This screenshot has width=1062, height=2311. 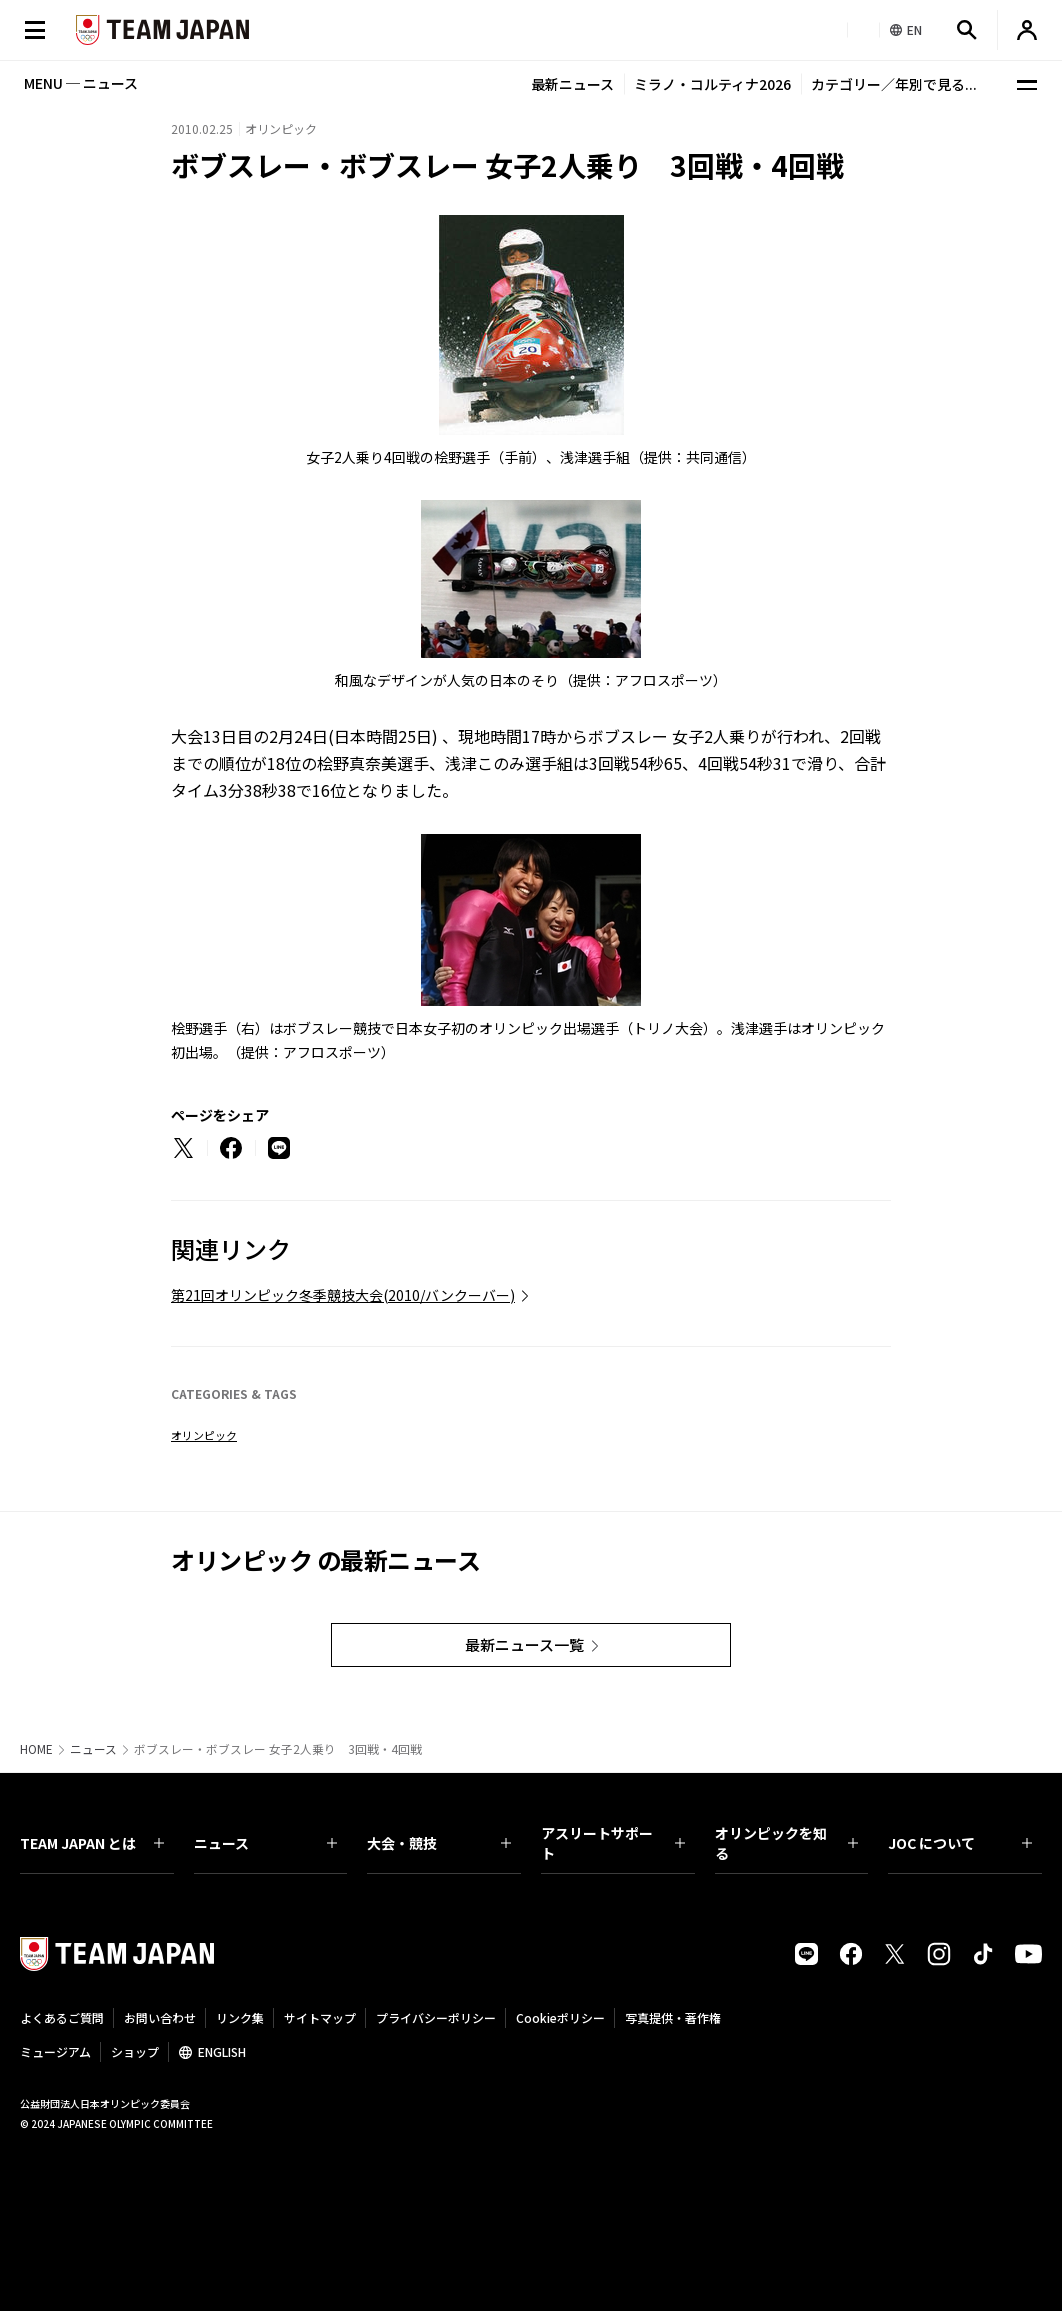 What do you see at coordinates (135, 2051) in the screenshot?
I see `ショップ` at bounding box center [135, 2051].